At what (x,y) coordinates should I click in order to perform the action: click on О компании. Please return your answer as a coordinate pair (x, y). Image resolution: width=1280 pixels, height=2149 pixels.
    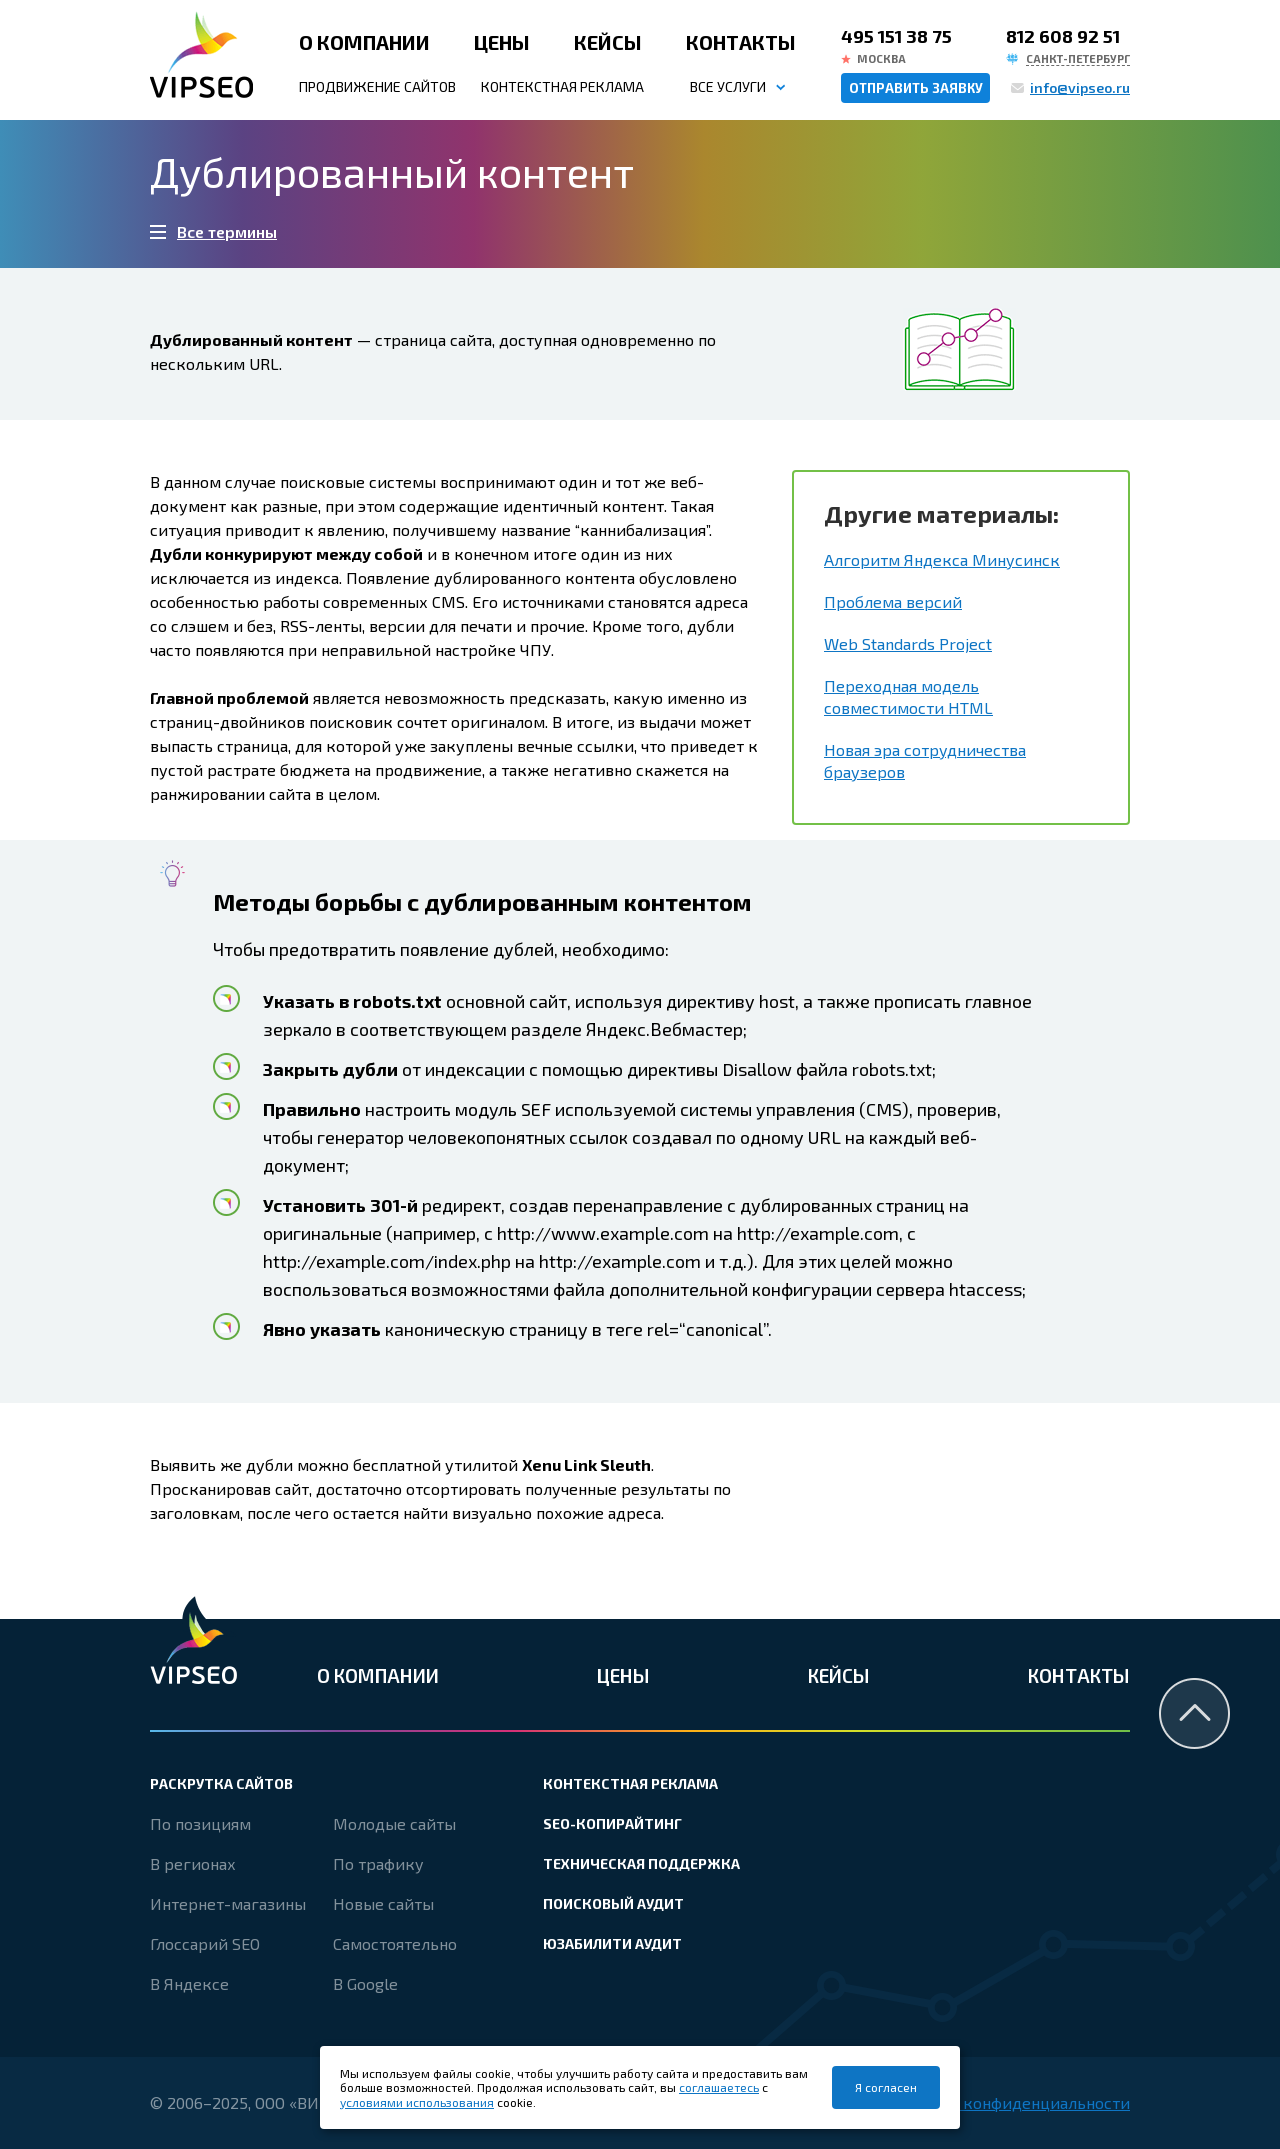
    Looking at the image, I should click on (364, 42).